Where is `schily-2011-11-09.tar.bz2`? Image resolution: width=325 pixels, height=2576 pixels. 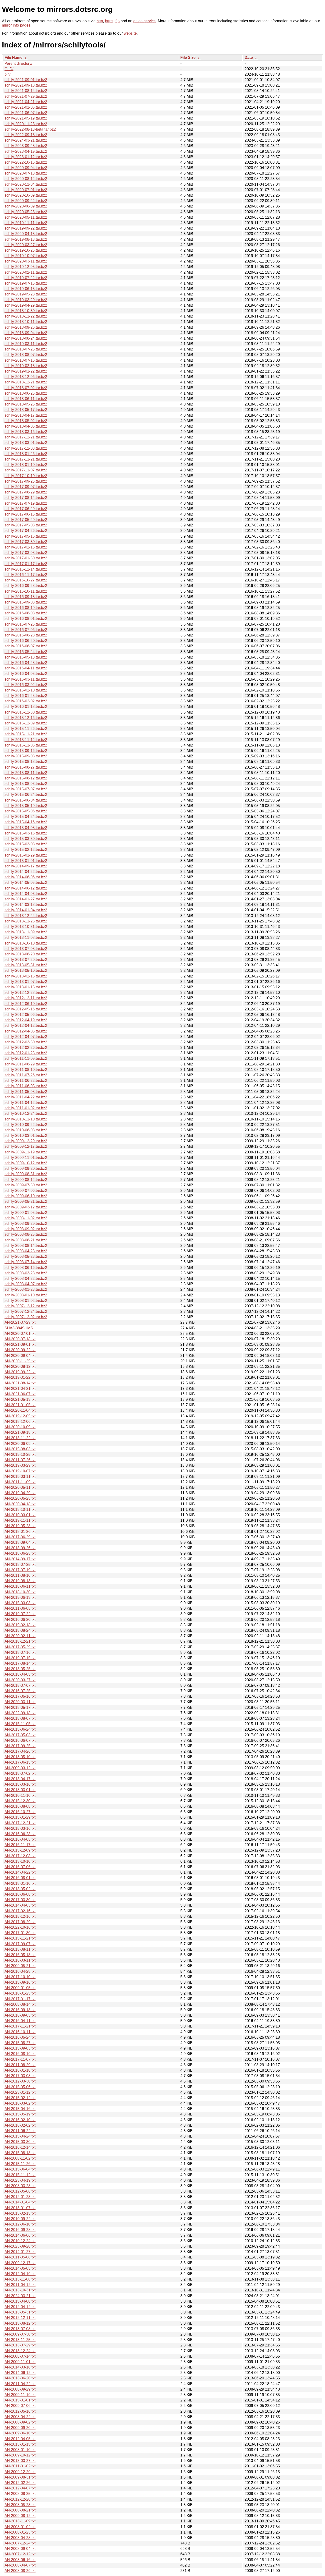 schily-2011-11-09.tar.bz2 is located at coordinates (26, 1058).